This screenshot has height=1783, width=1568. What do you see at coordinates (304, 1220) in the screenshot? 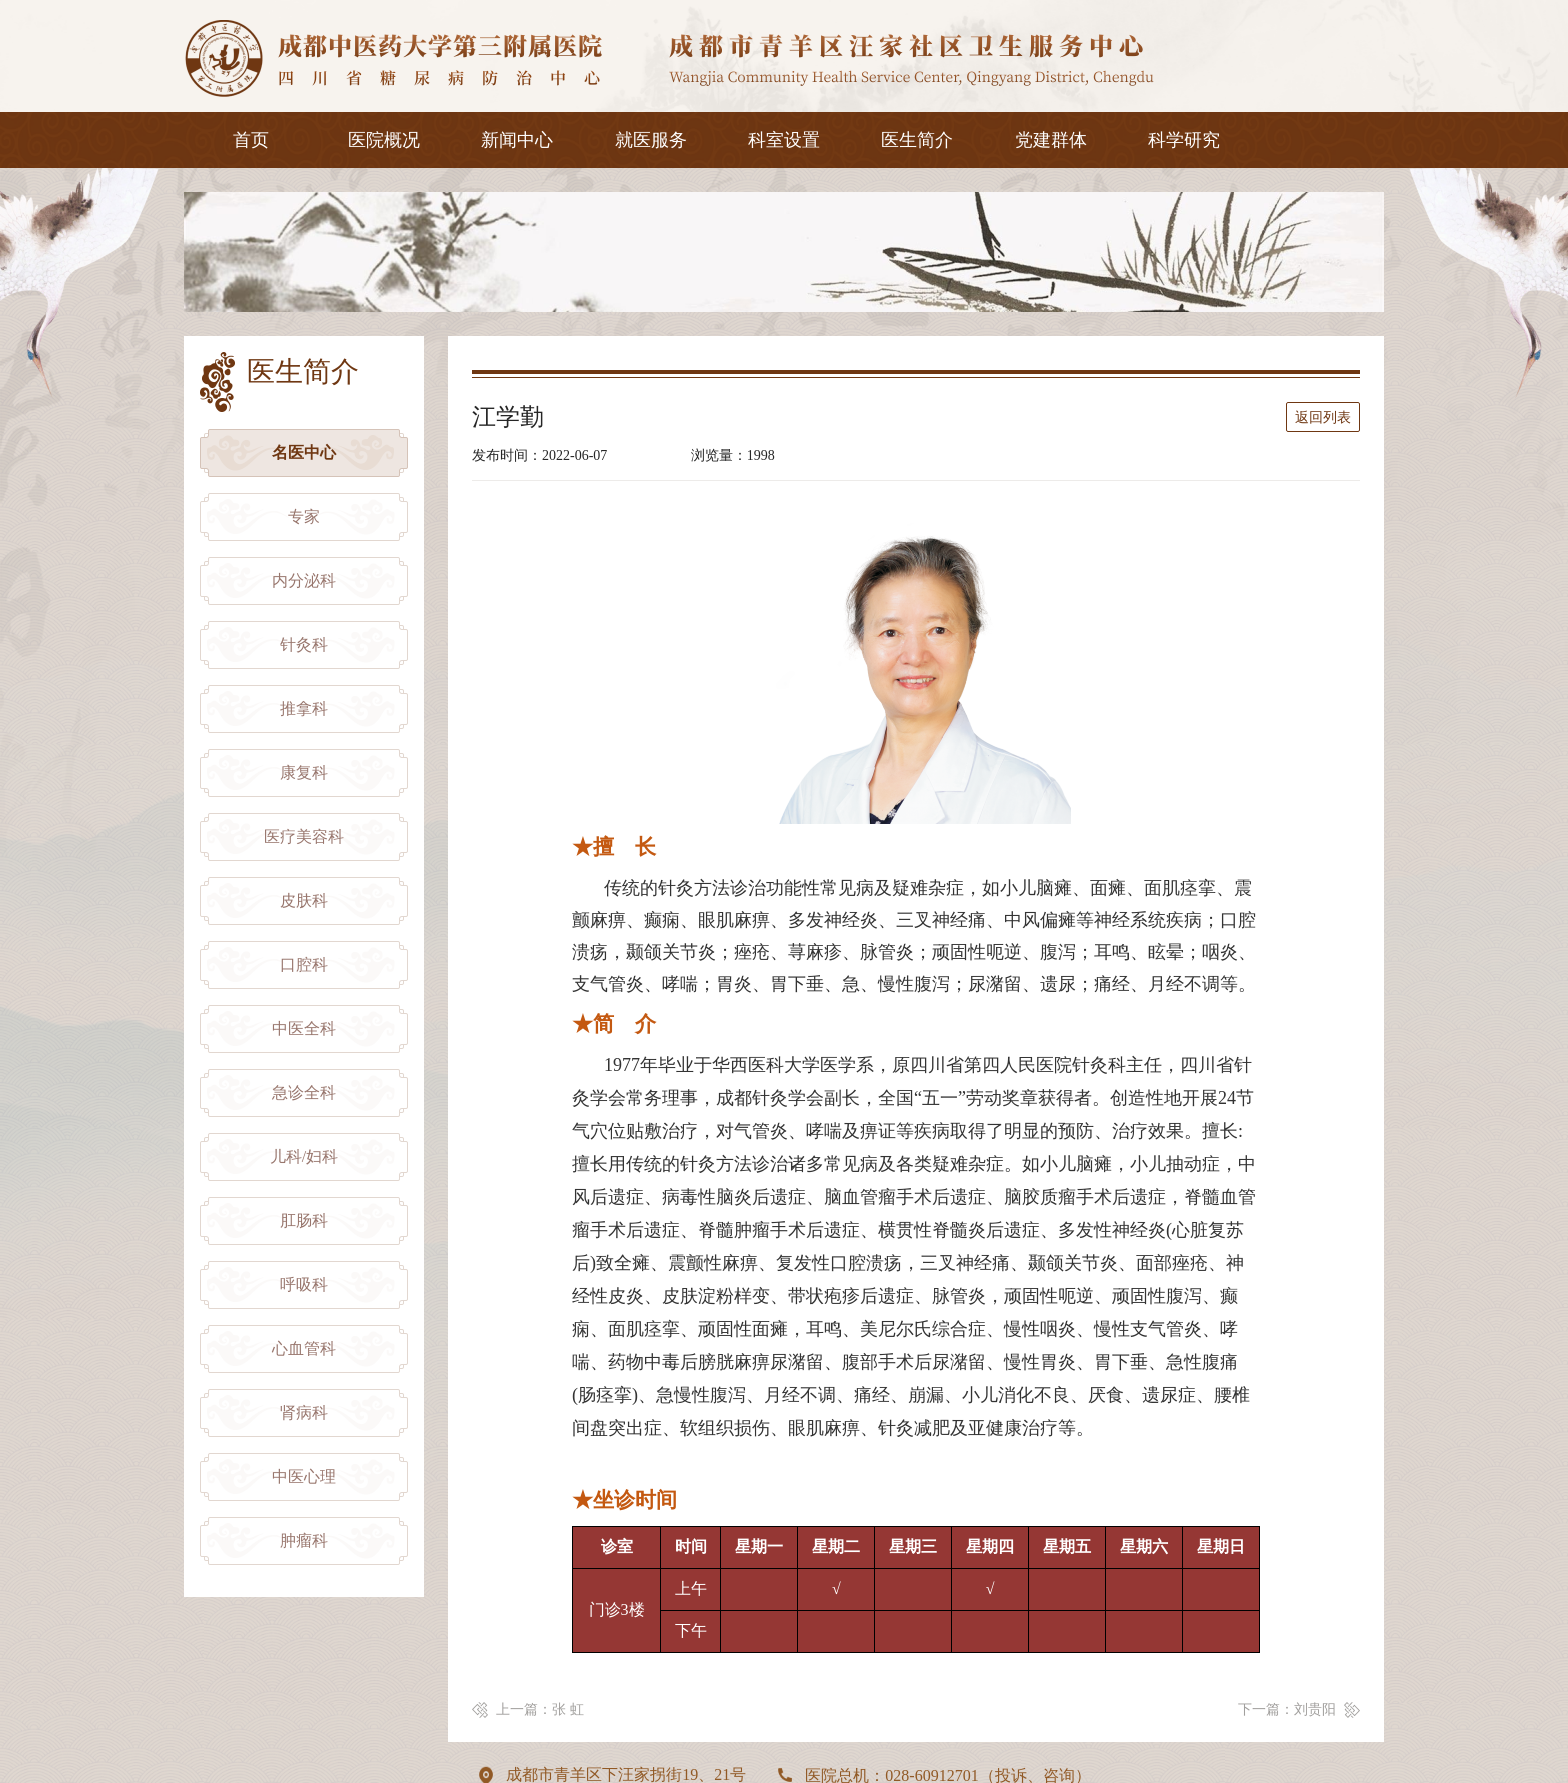
I see `肛肠科` at bounding box center [304, 1220].